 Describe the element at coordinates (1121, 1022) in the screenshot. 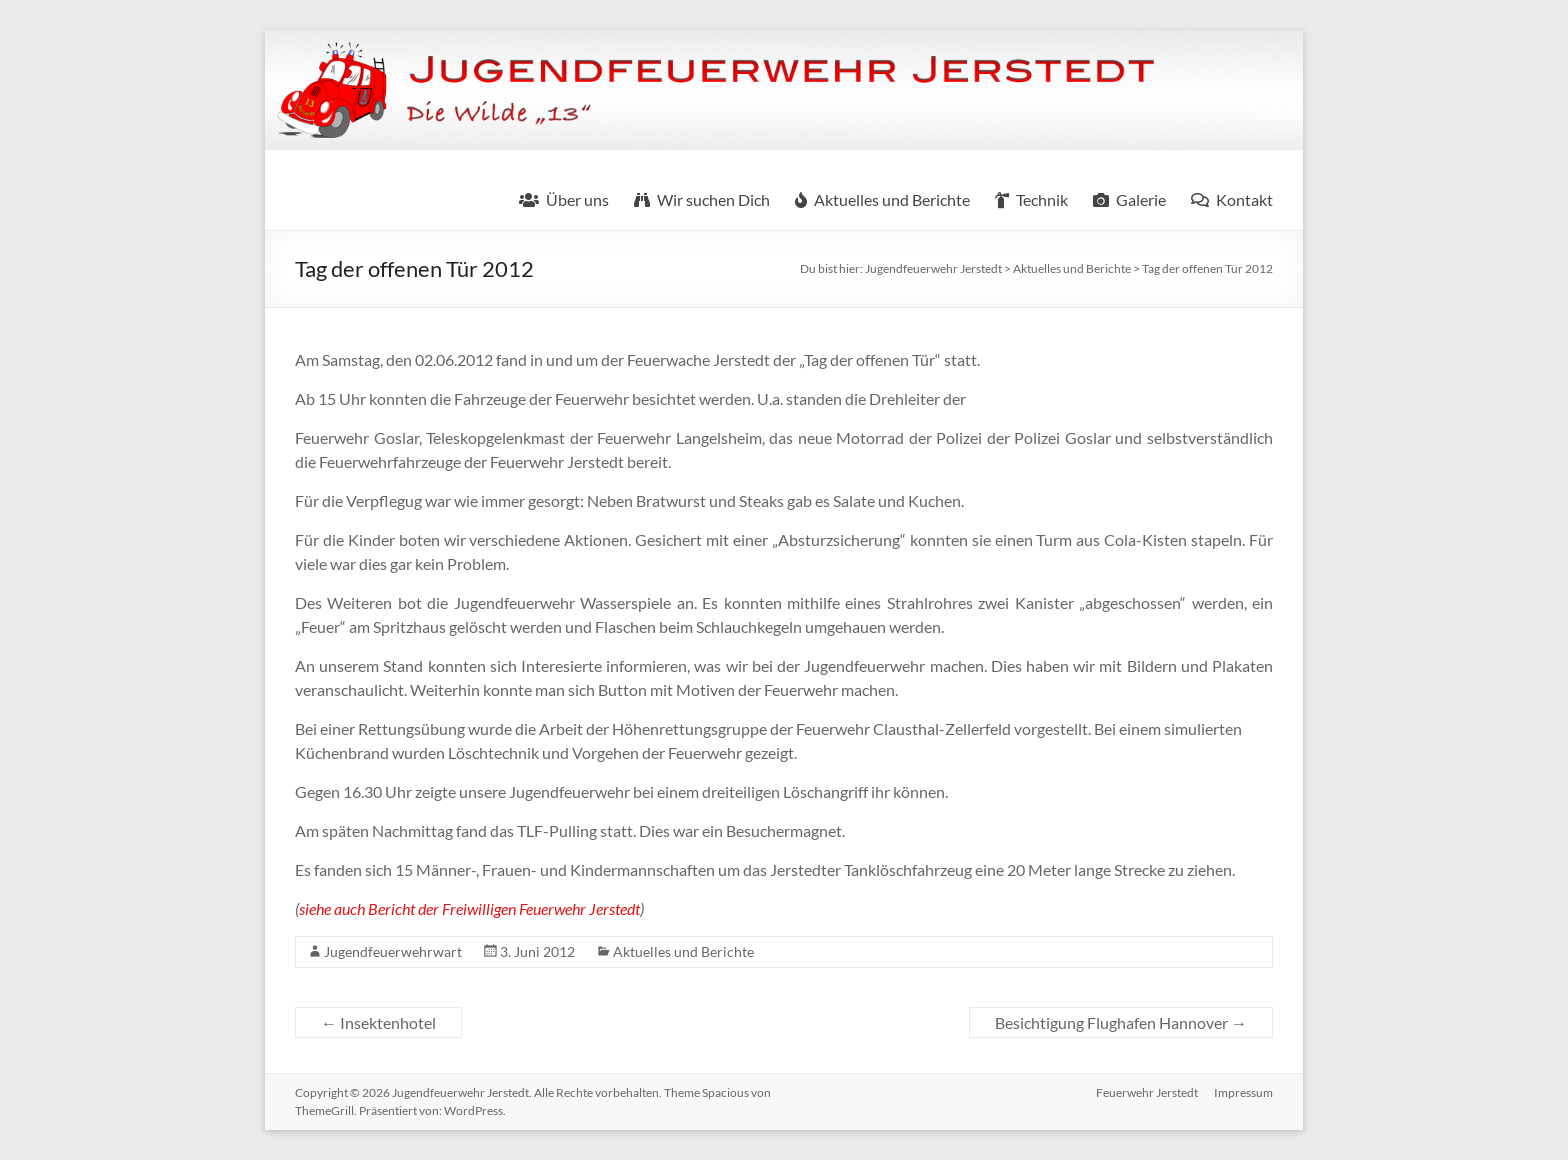

I see `Besichtigung Flughafen Hannover` at that location.